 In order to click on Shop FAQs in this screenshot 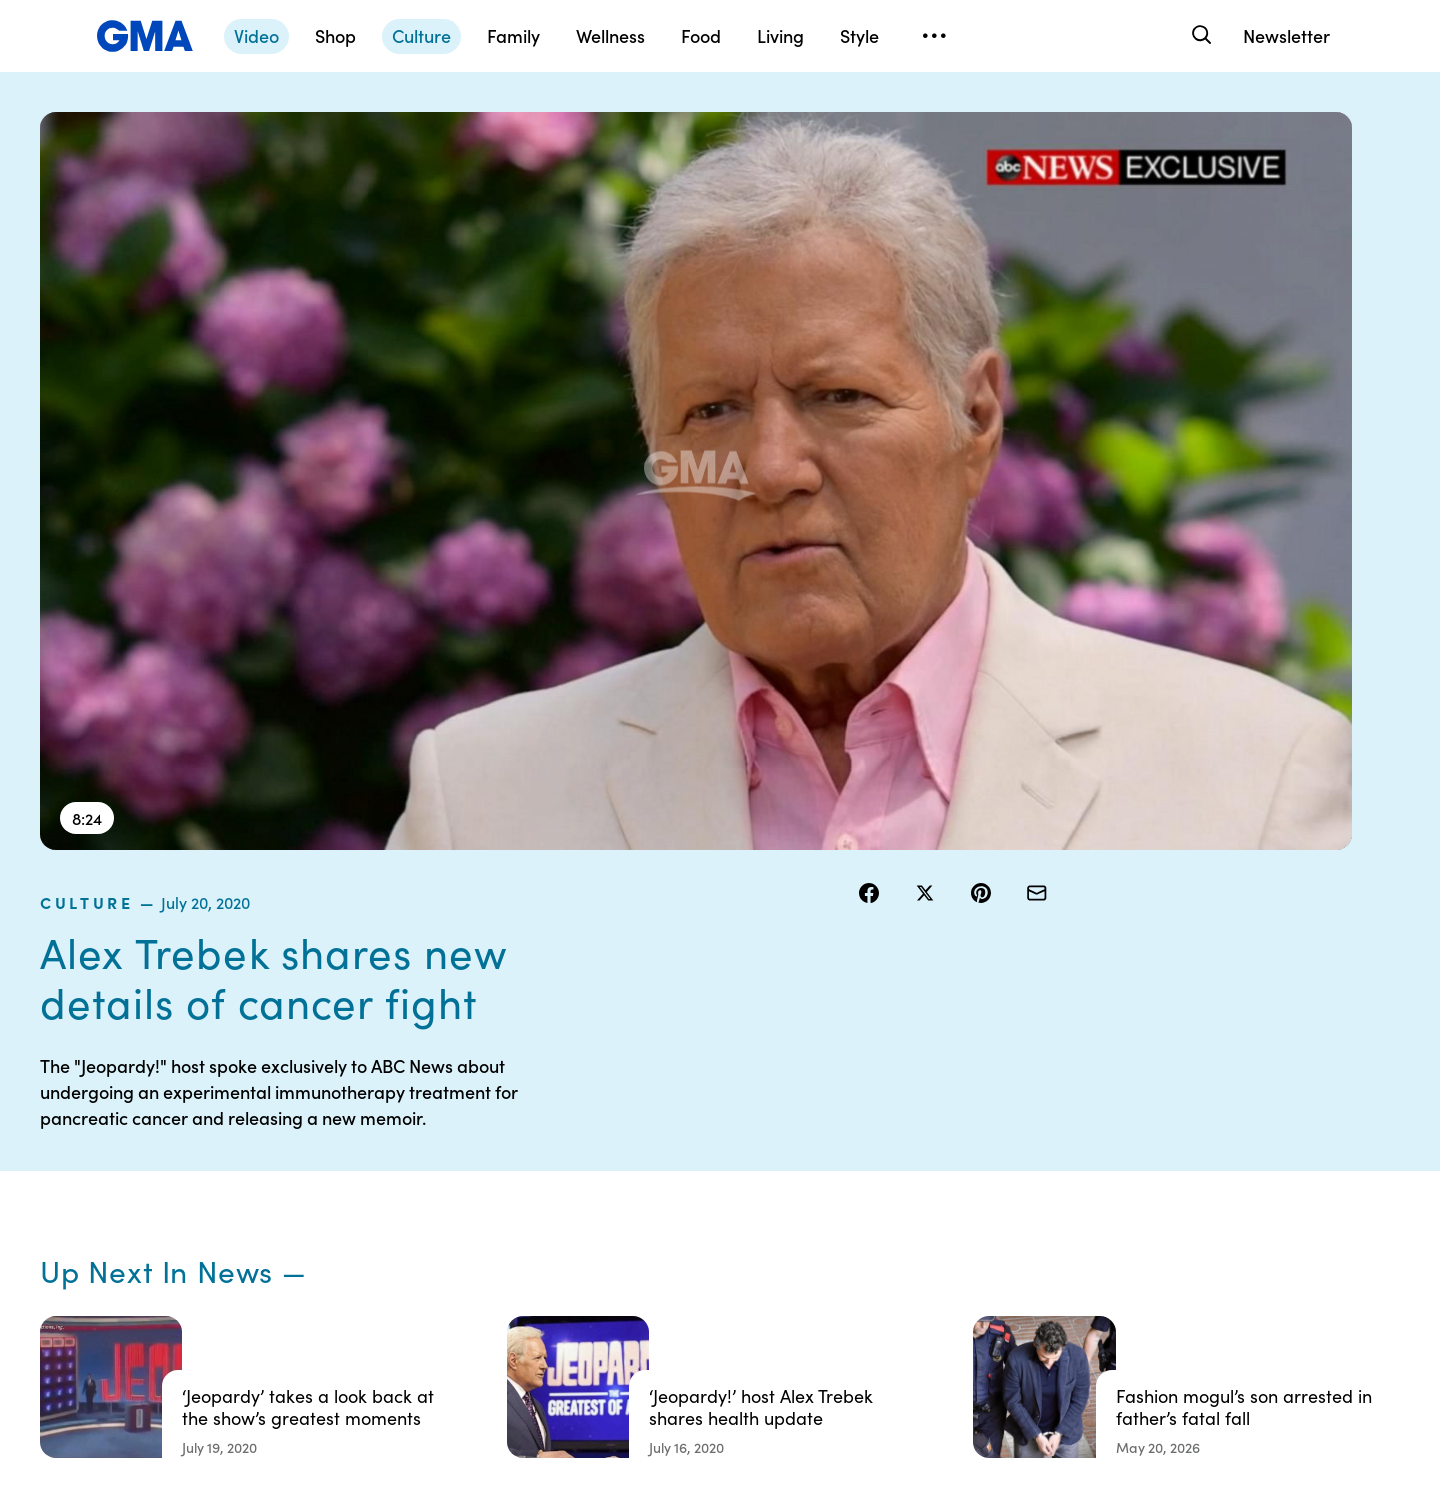, I will do `click(1011, 1141)`.